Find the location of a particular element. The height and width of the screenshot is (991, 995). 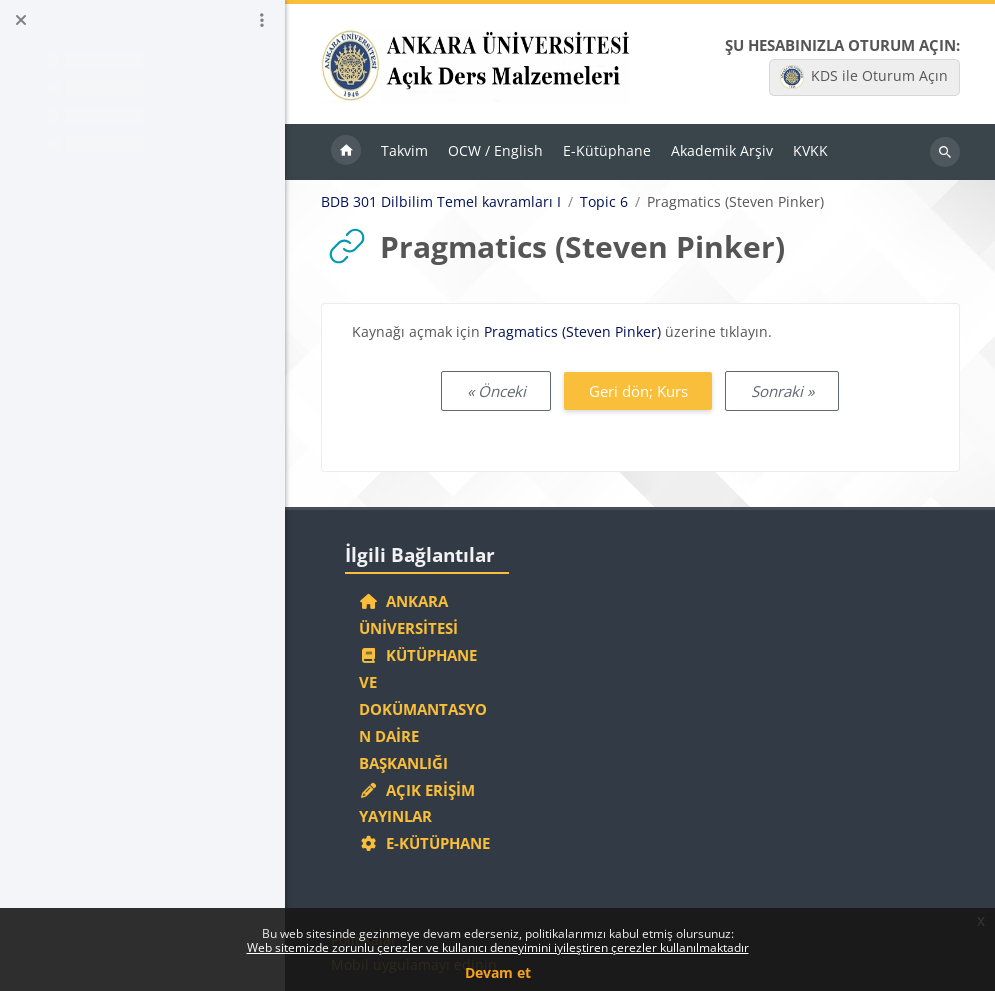

Geri dön; Kurs is located at coordinates (638, 391).